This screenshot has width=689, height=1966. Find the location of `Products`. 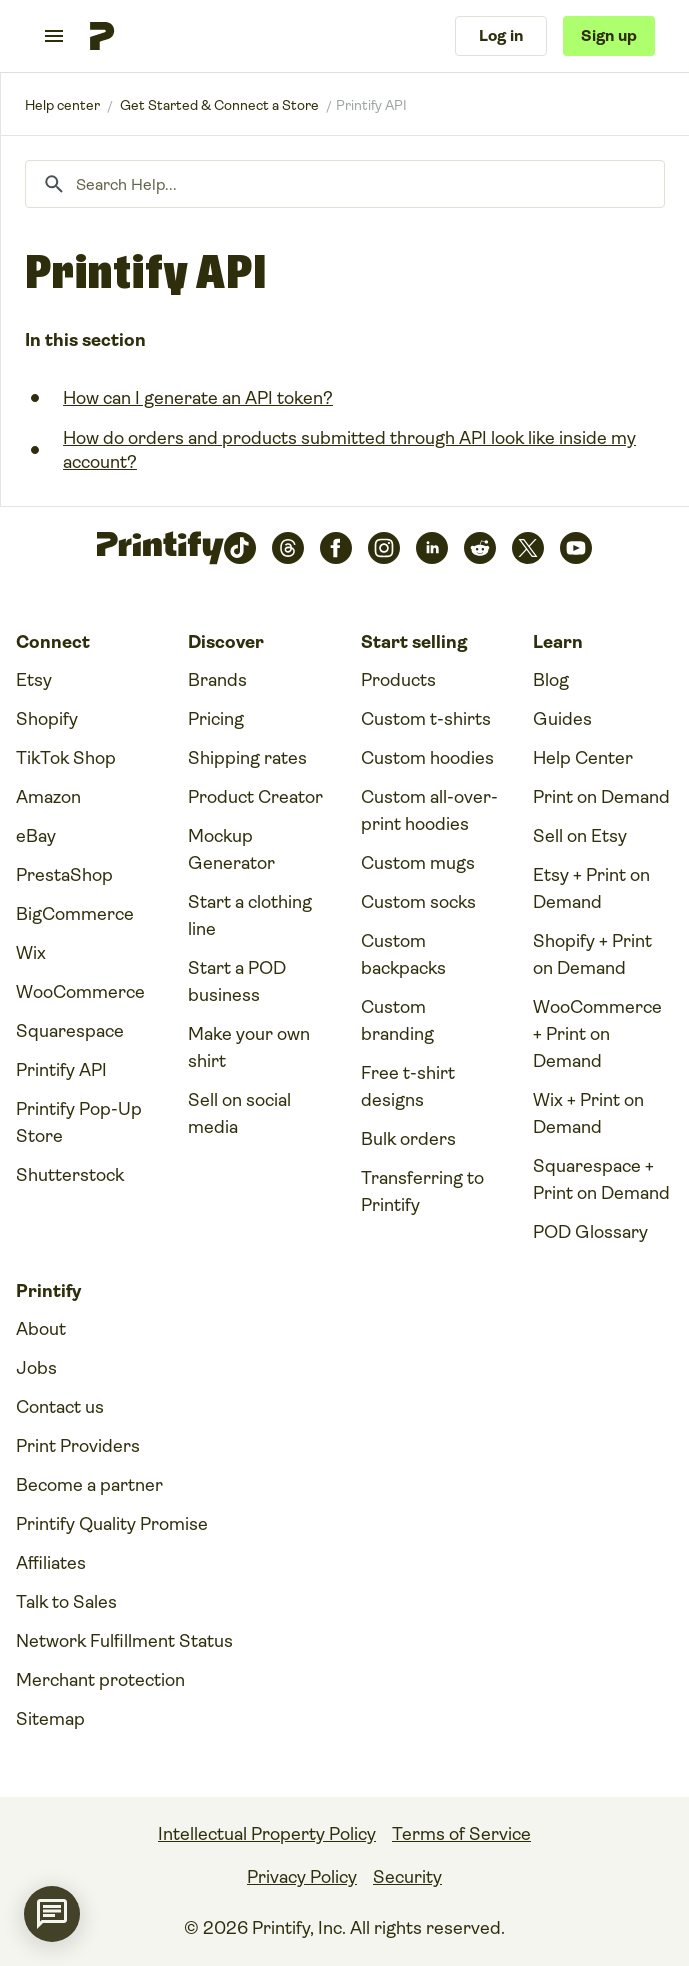

Products is located at coordinates (398, 680).